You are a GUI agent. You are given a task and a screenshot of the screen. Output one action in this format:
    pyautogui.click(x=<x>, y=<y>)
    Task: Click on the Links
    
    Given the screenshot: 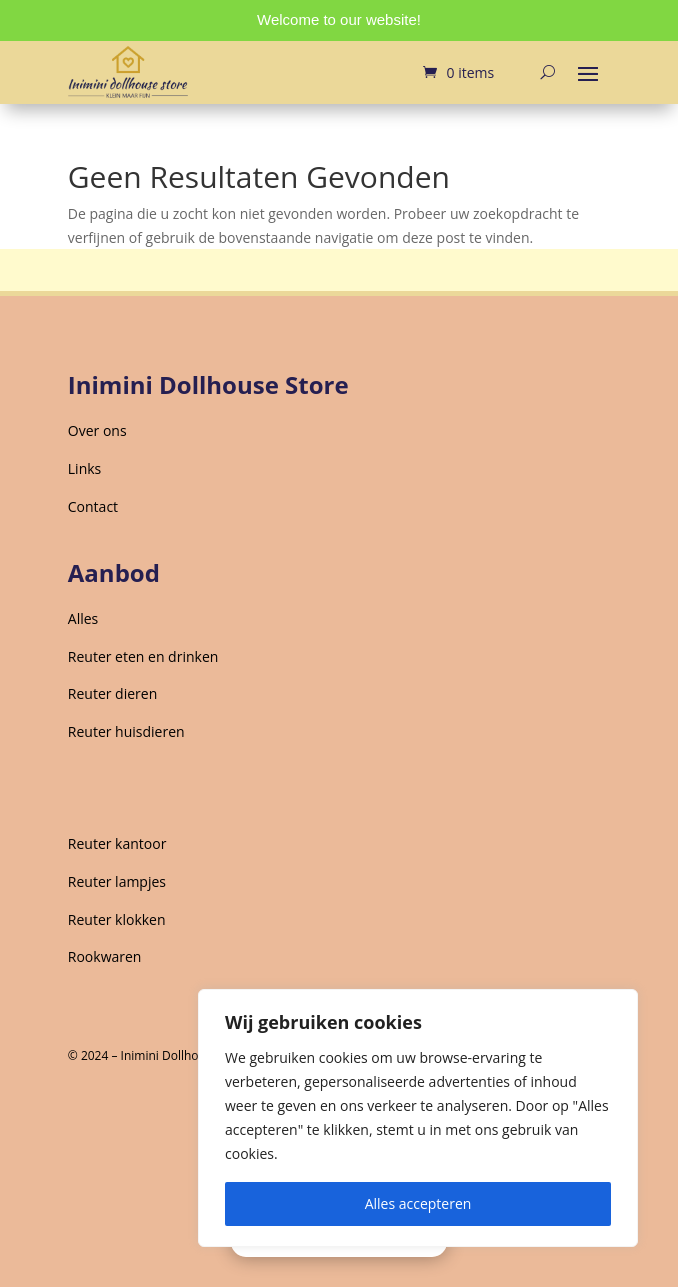 What is the action you would take?
    pyautogui.click(x=84, y=468)
    